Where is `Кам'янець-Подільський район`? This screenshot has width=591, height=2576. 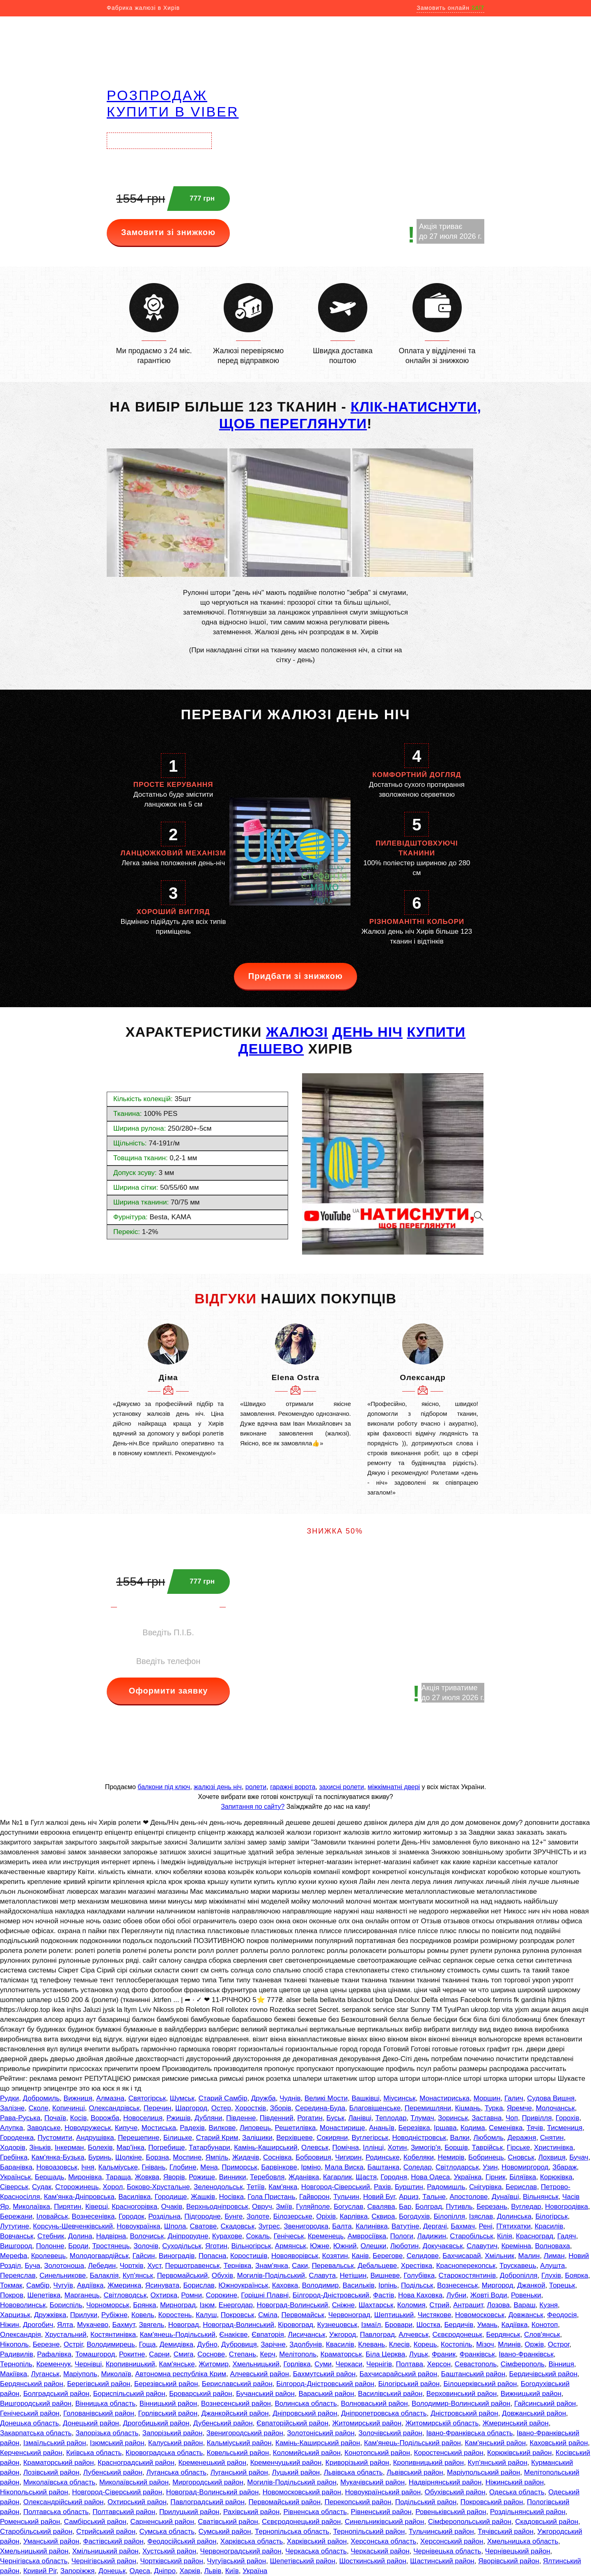
Кам'янець-Подільський район is located at coordinates (412, 2443).